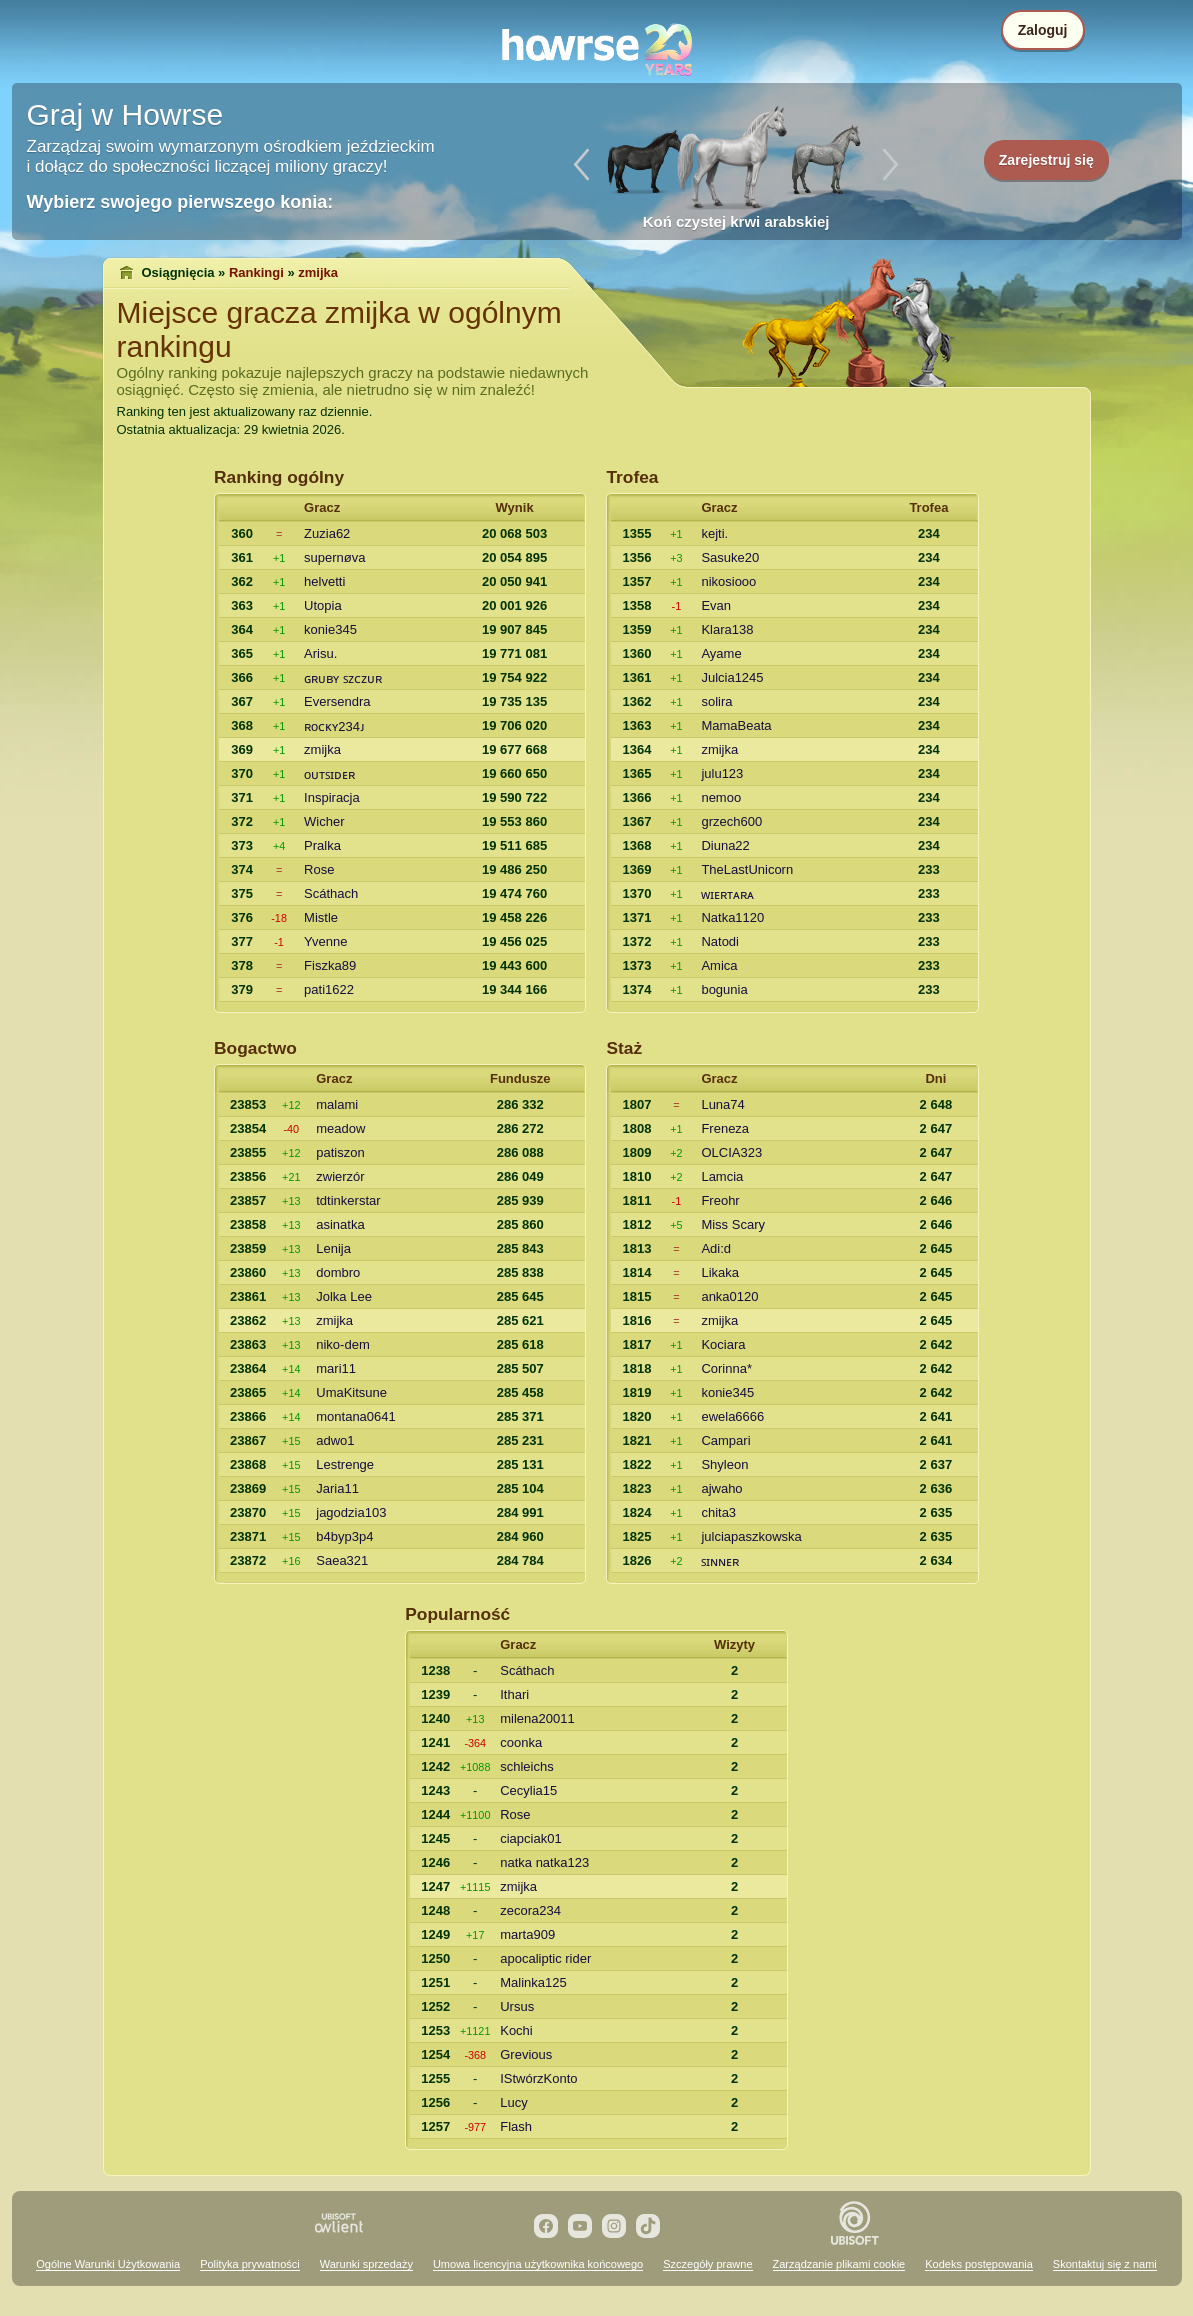 The height and width of the screenshot is (2316, 1193). What do you see at coordinates (325, 941) in the screenshot?
I see `Yvenne` at bounding box center [325, 941].